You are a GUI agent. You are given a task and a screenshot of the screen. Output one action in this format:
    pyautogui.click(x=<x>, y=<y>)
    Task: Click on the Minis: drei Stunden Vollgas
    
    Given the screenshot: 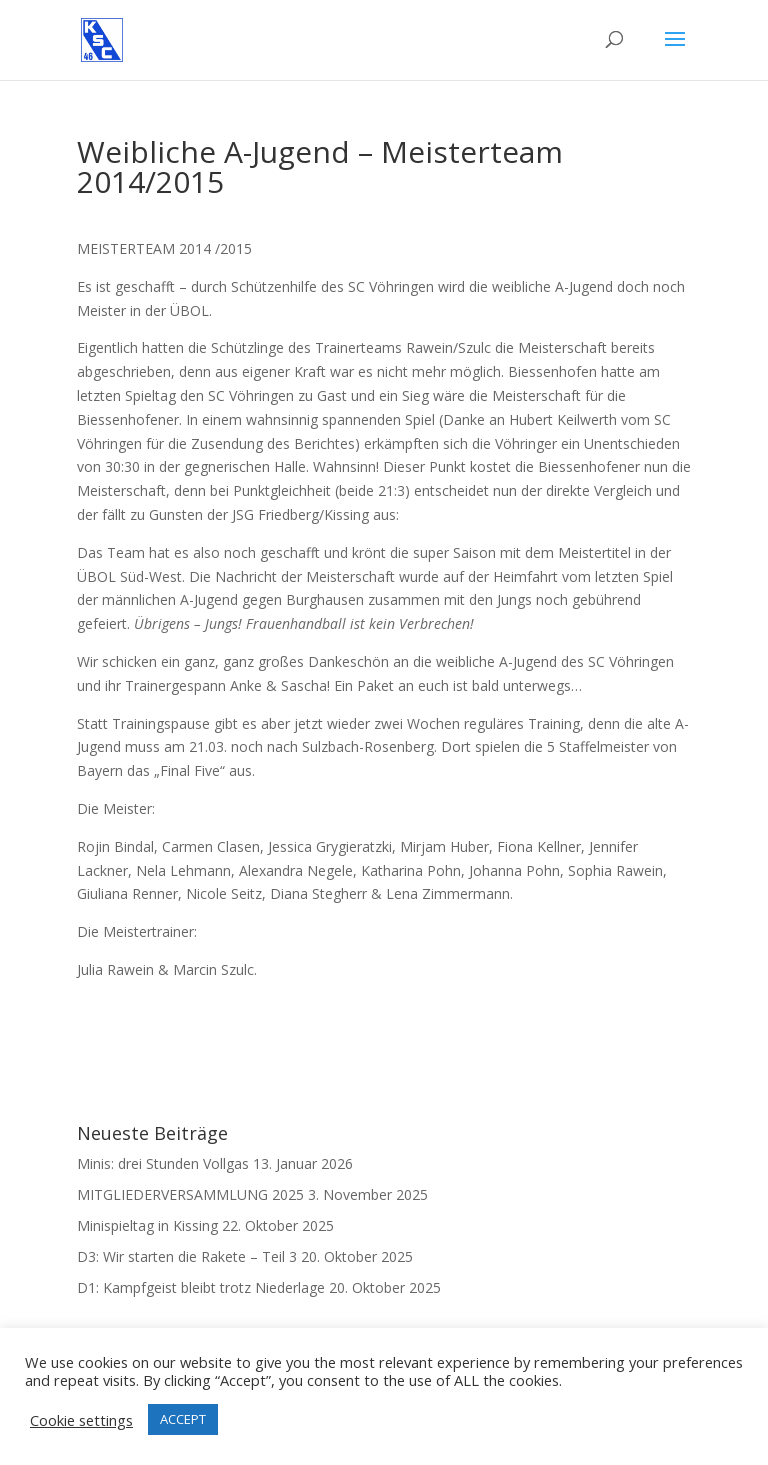 What is the action you would take?
    pyautogui.click(x=163, y=1163)
    